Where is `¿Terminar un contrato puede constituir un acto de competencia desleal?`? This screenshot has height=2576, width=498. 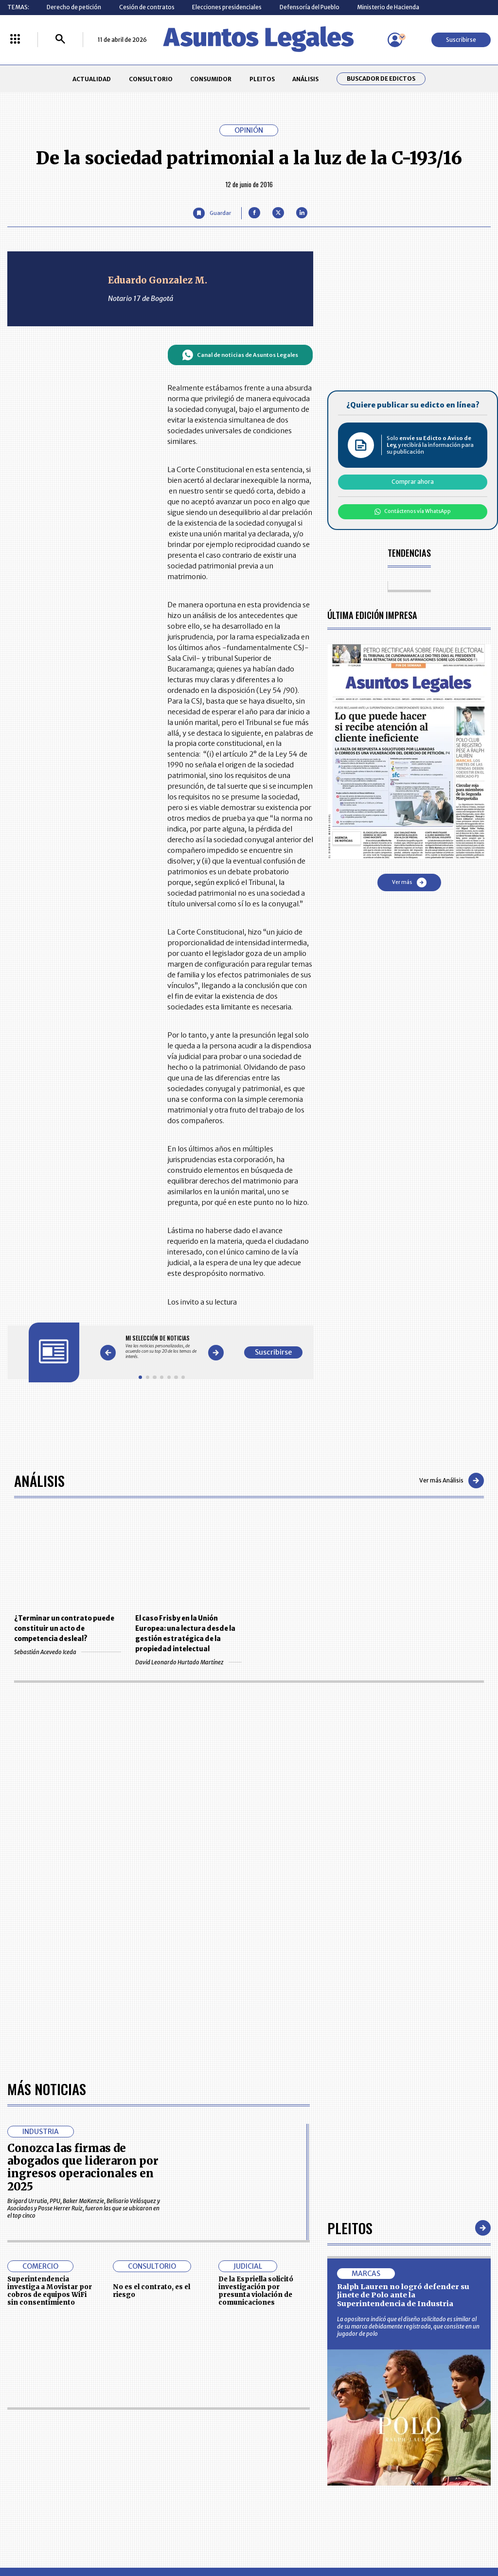 ¿Terminar un contrato puede constituir un acto de competencia desleal? is located at coordinates (64, 1628).